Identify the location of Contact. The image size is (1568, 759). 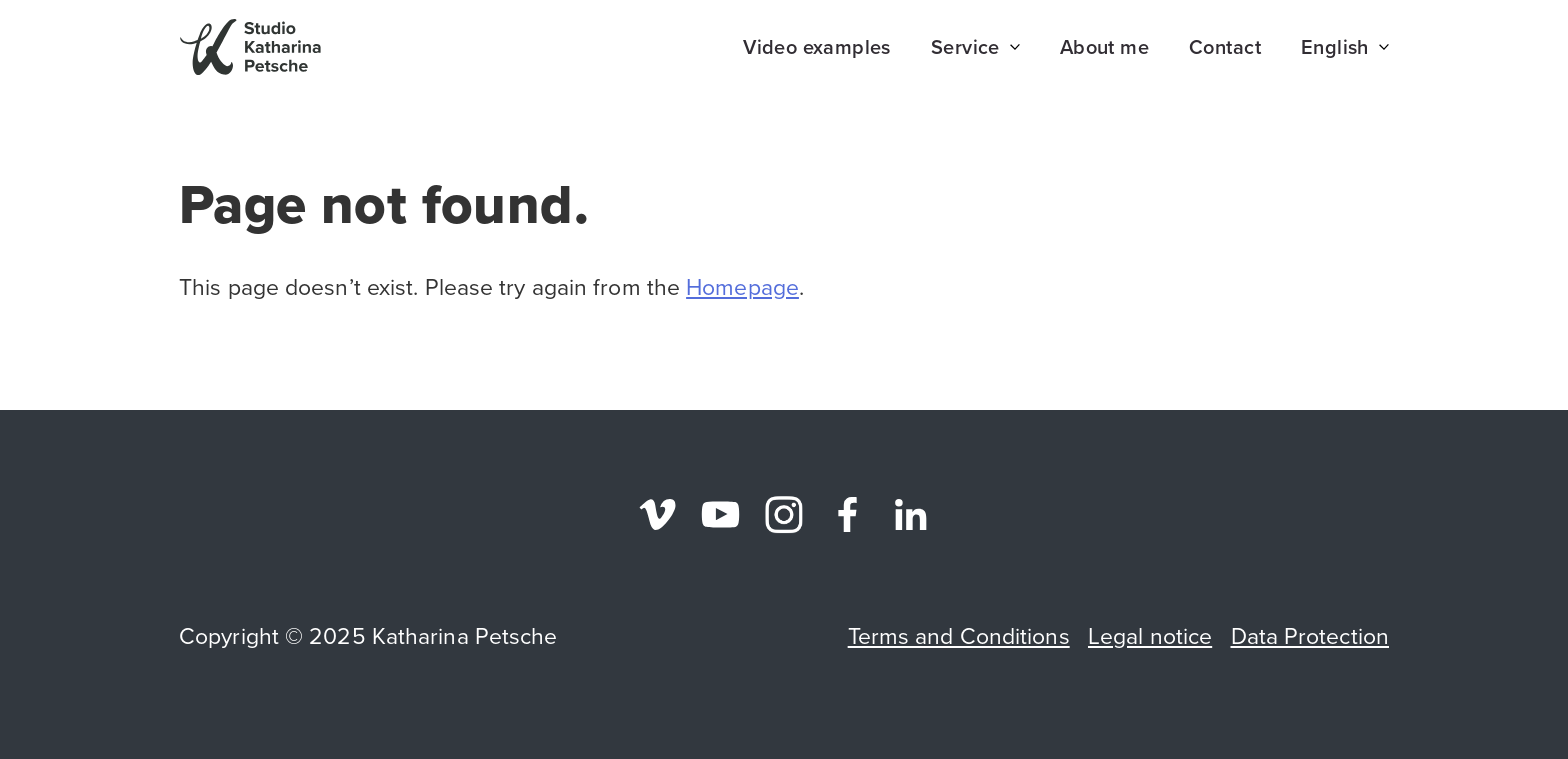
(1225, 46).